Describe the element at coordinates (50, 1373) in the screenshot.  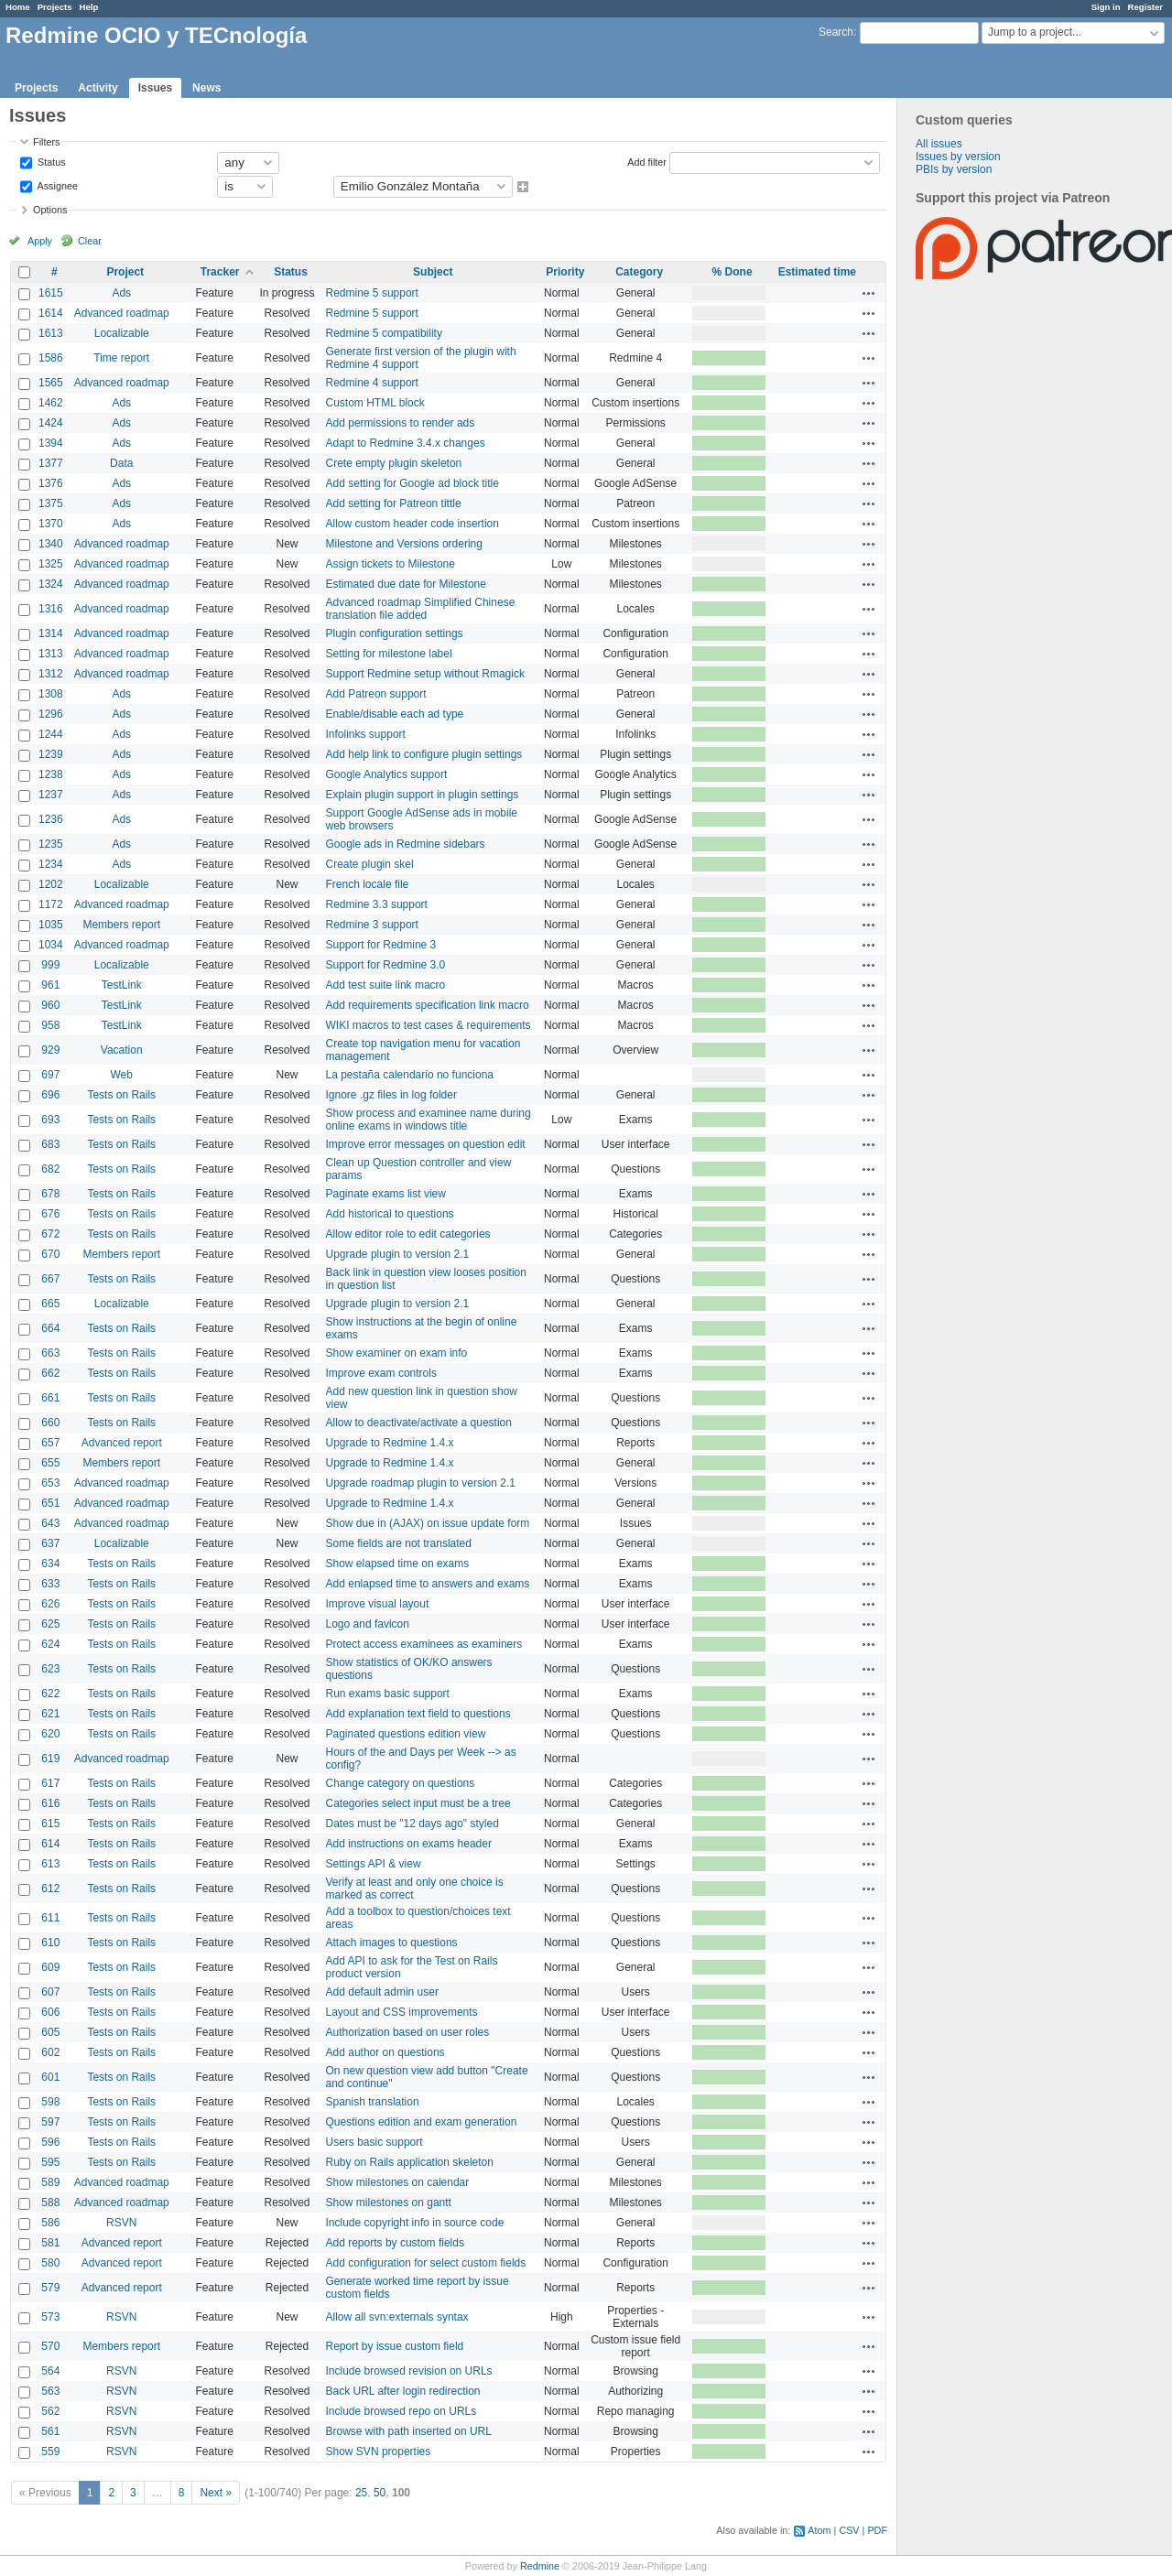
I see `662` at that location.